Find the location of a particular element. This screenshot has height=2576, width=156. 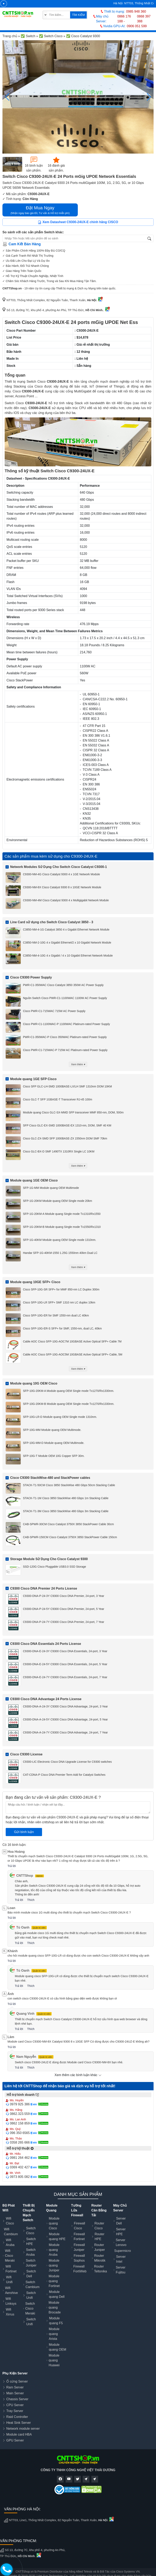

Switch Cambium is located at coordinates (32, 2284).